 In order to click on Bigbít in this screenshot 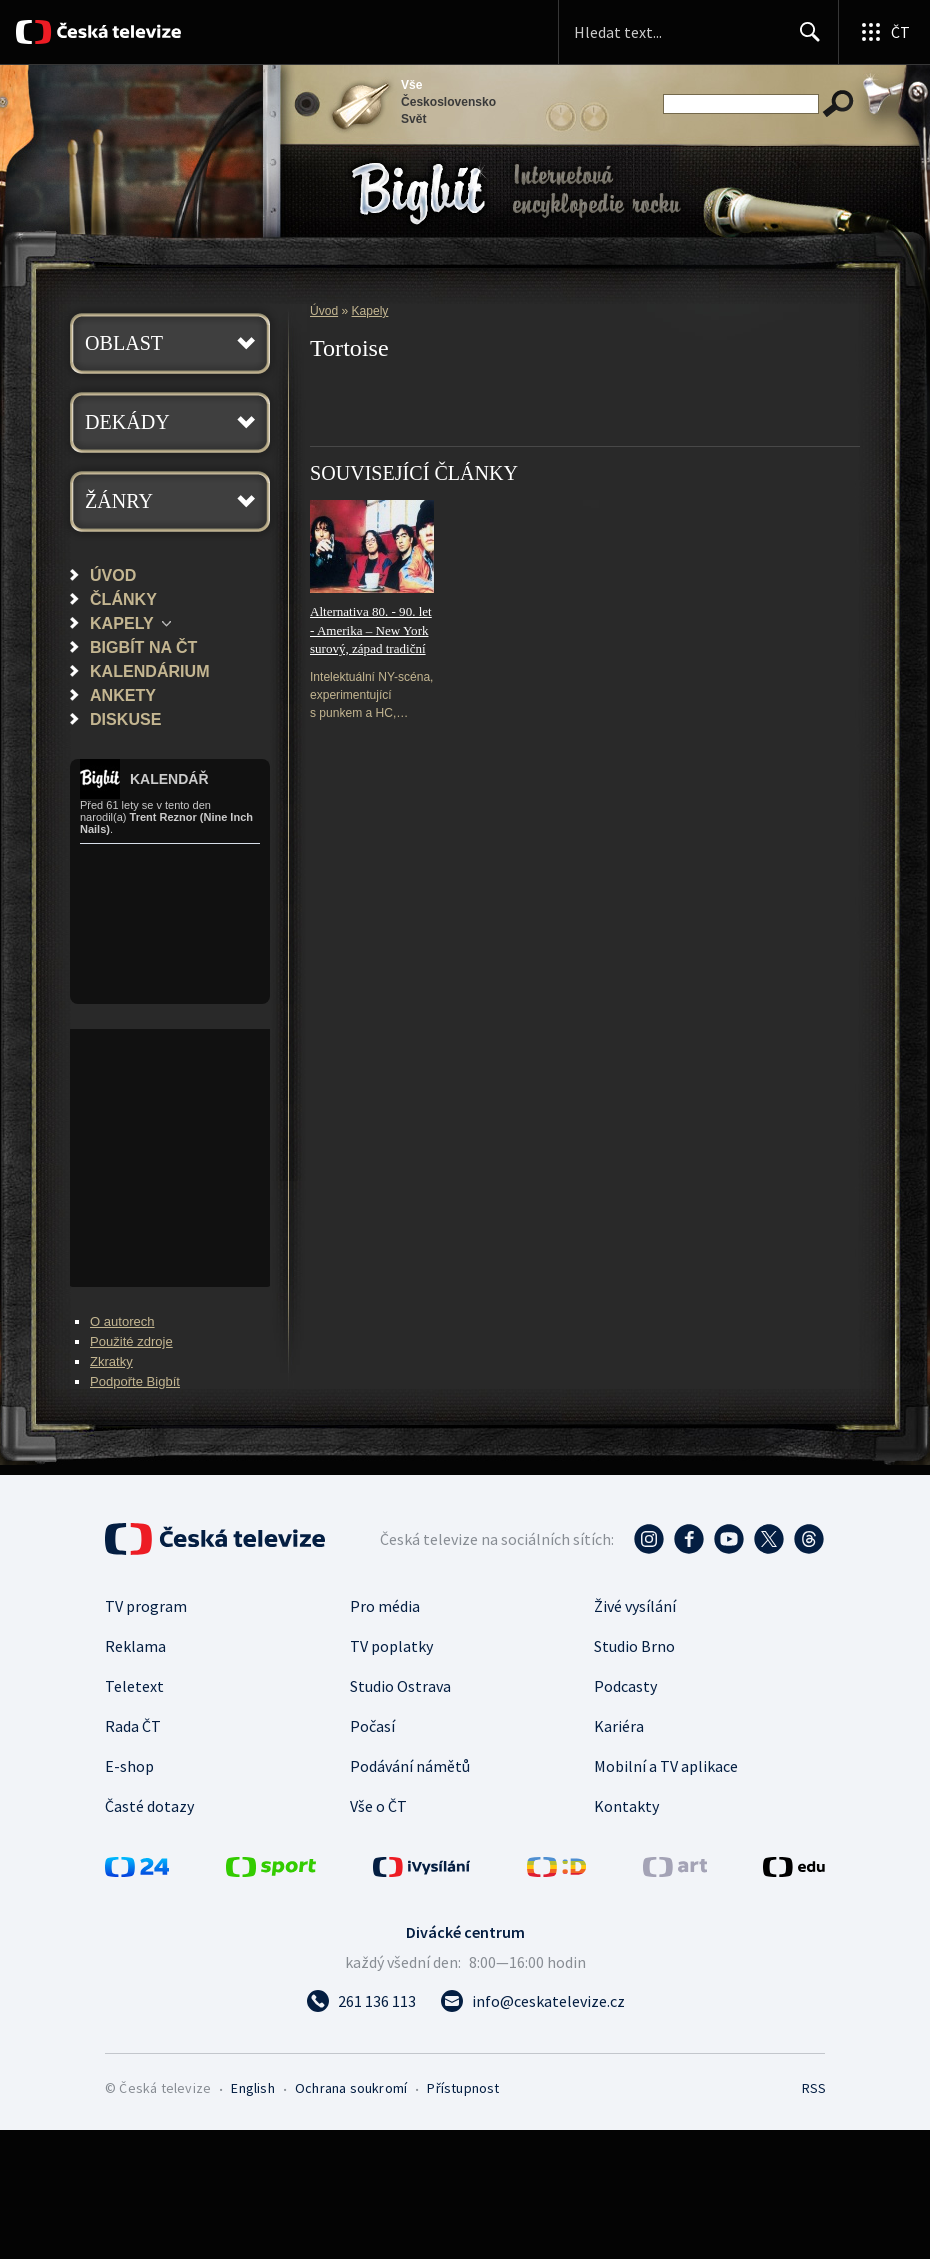, I will do `click(418, 193)`.